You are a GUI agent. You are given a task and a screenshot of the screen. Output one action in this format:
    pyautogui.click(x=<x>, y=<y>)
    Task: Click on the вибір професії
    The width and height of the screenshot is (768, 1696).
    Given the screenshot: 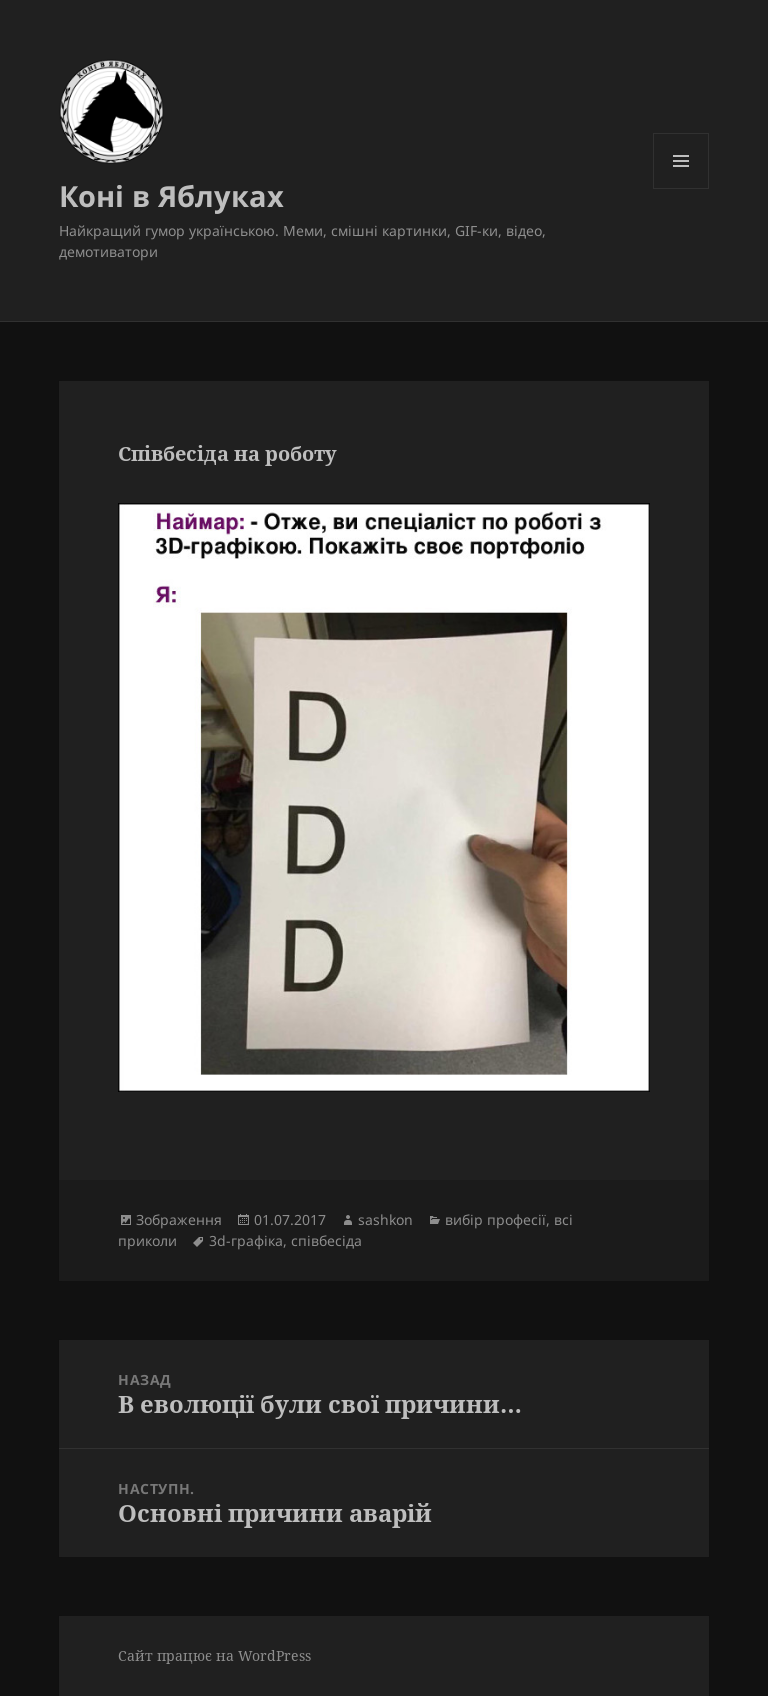 What is the action you would take?
    pyautogui.click(x=495, y=1219)
    